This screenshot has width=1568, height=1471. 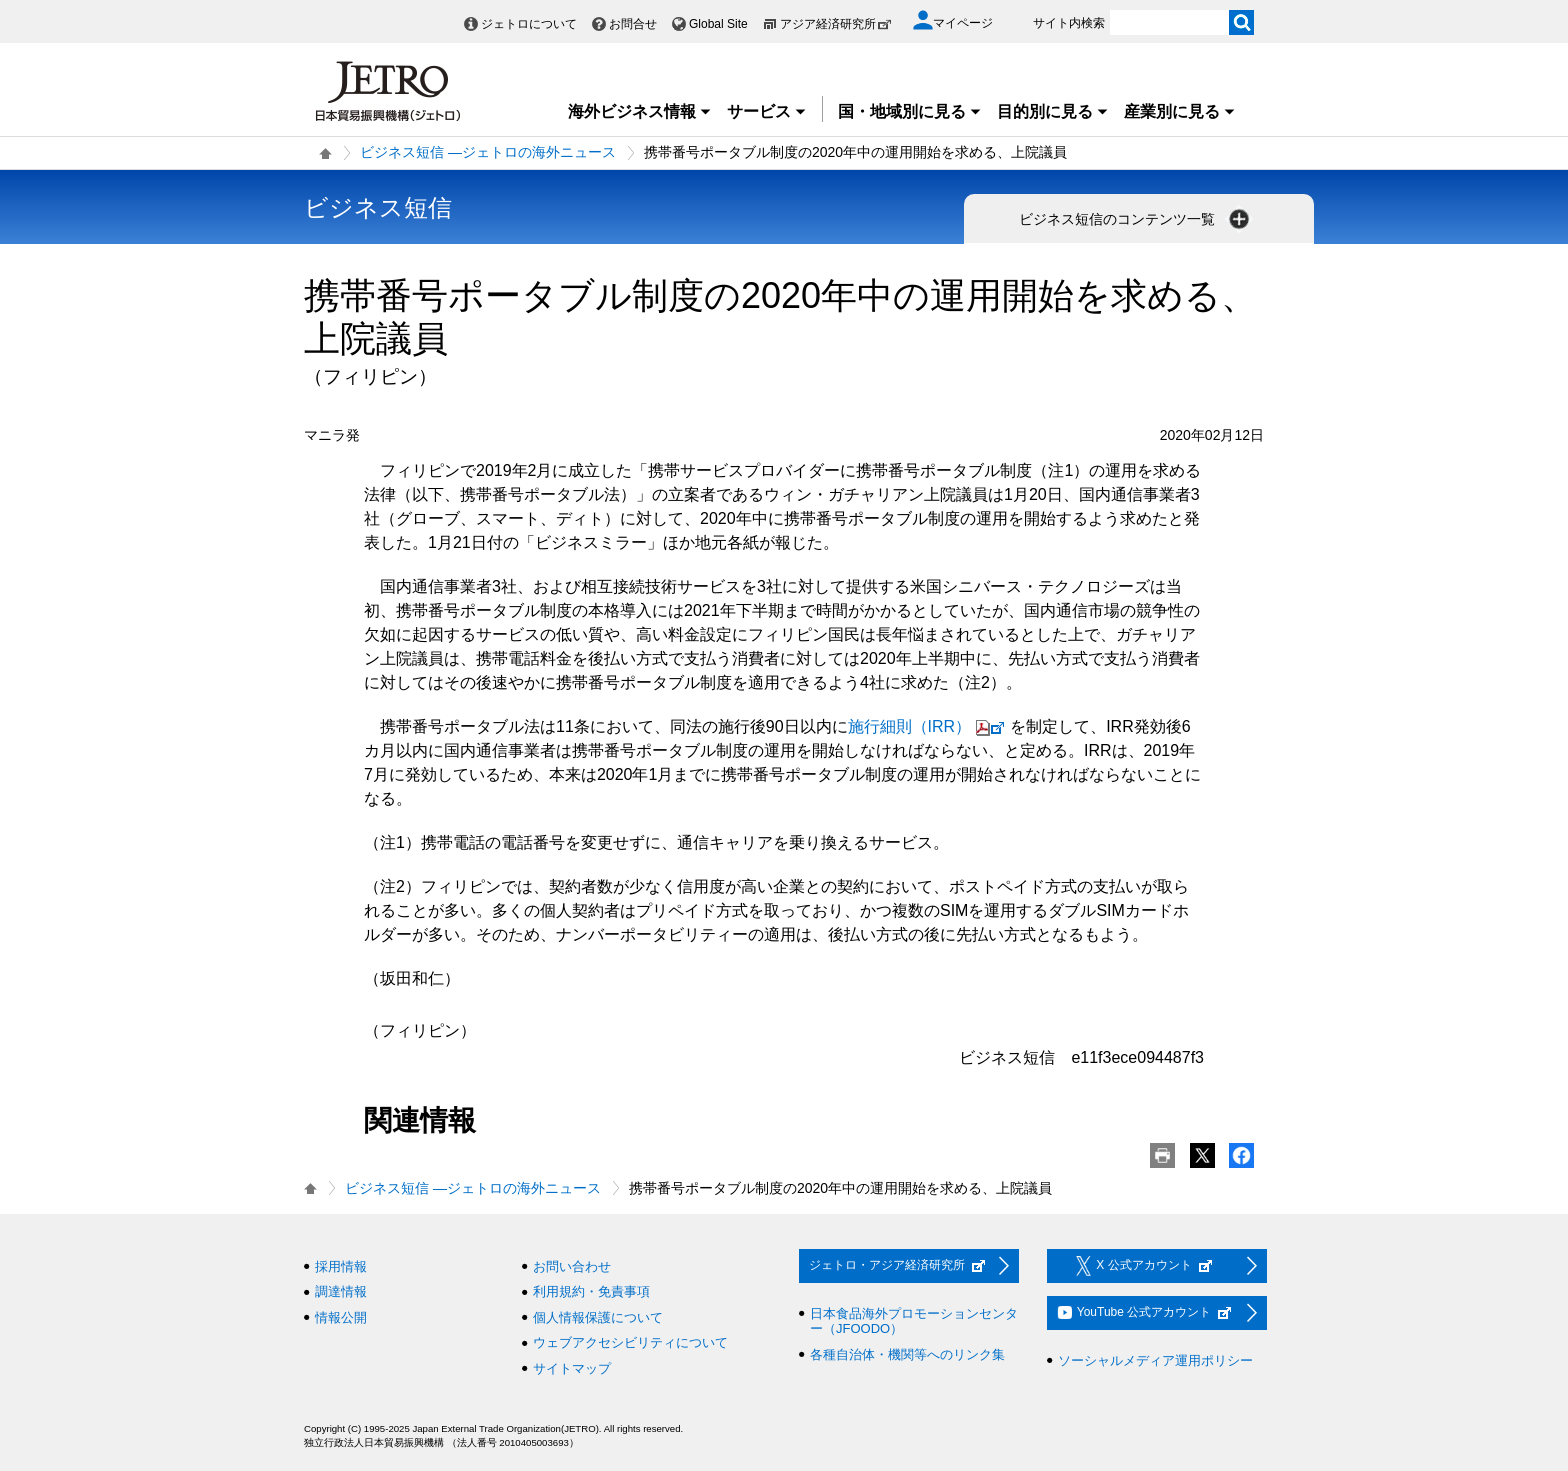 I want to click on サイトマップ, so click(x=572, y=1368).